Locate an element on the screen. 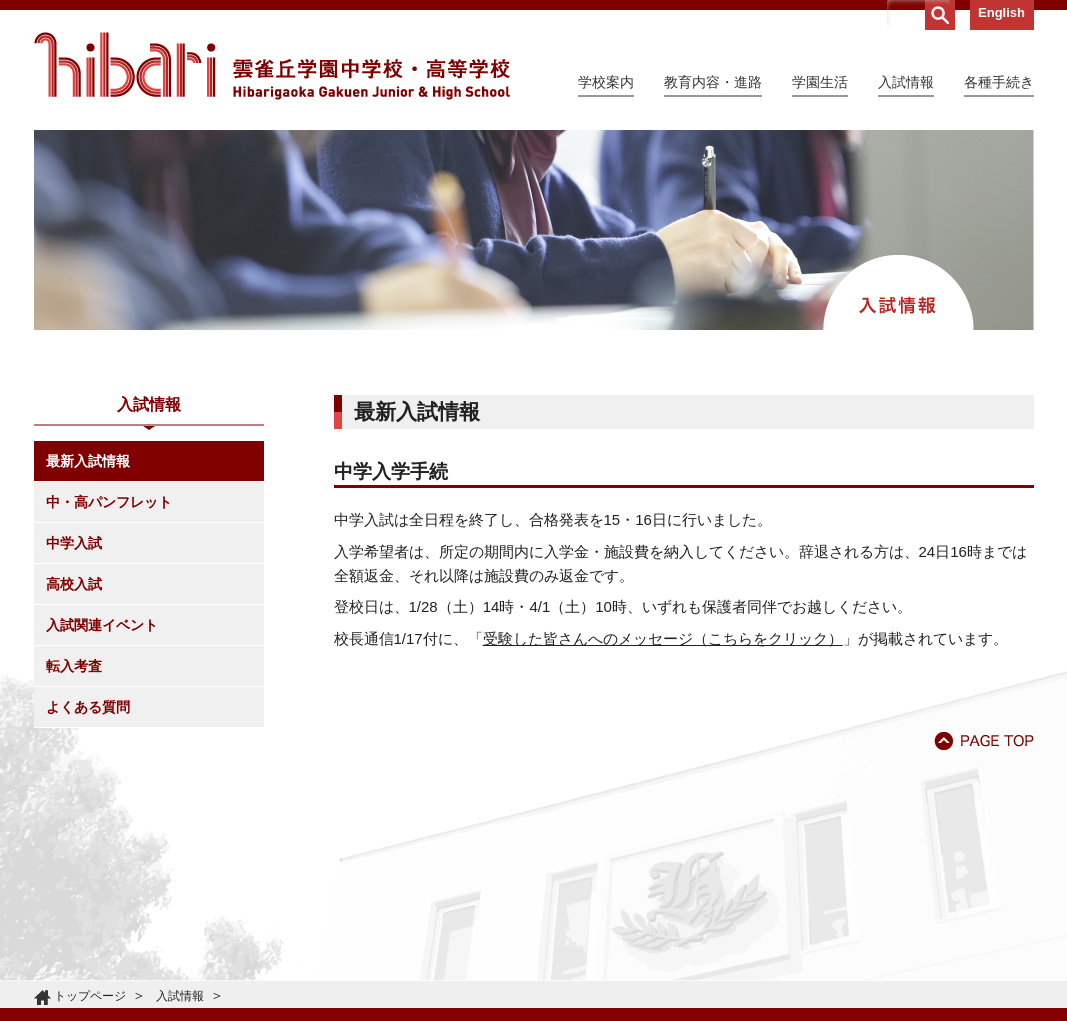 The width and height of the screenshot is (1067, 1021). 最新入試情報 is located at coordinates (88, 461).